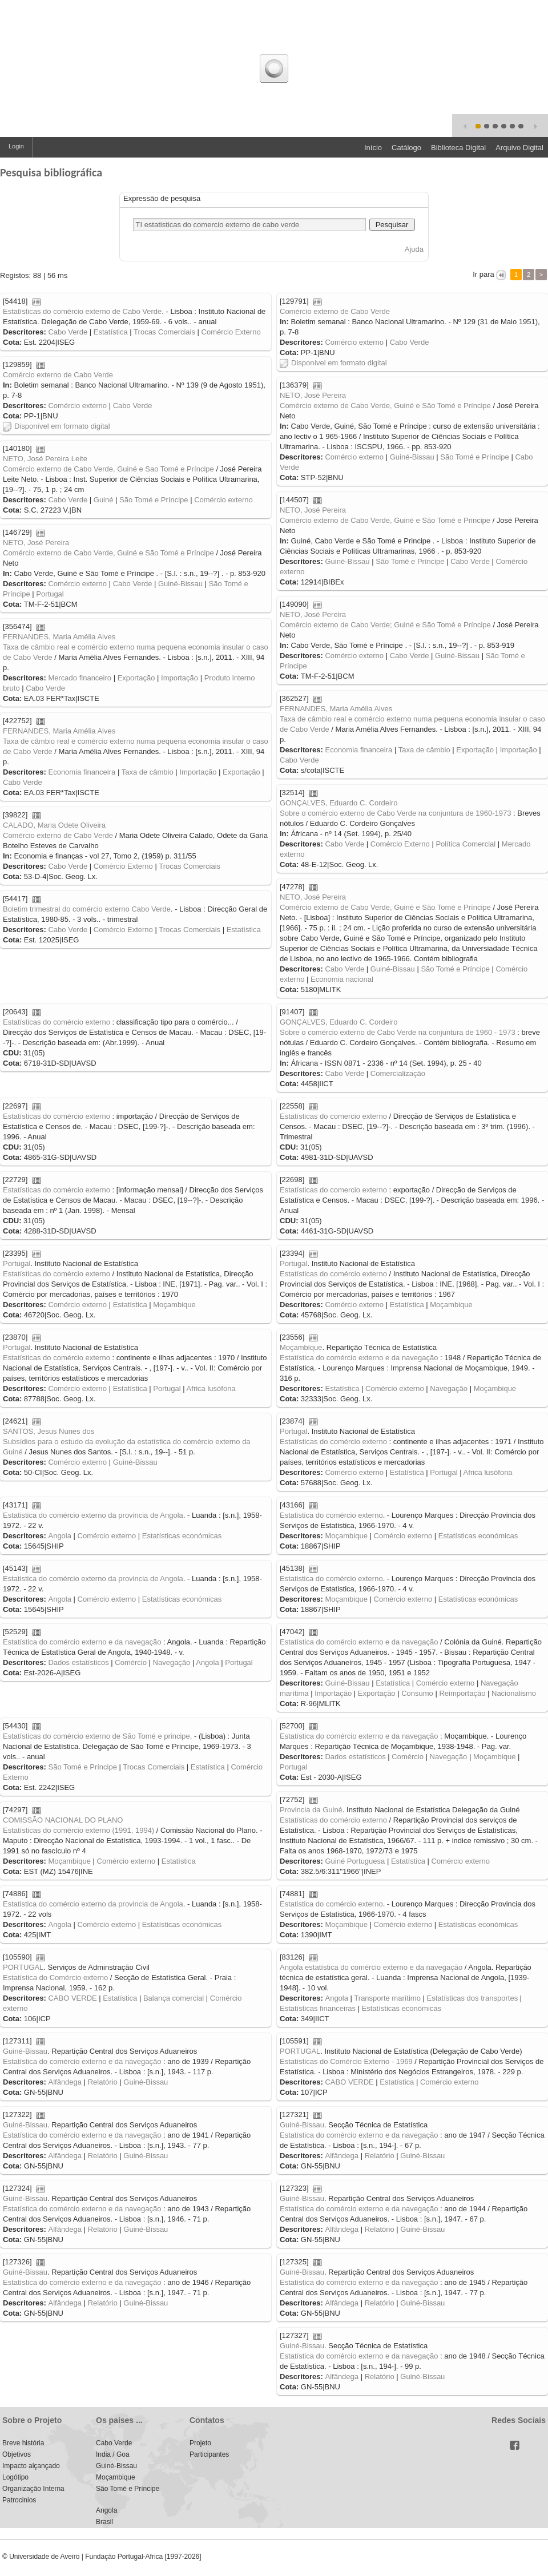  I want to click on Reimportação, so click(462, 1693).